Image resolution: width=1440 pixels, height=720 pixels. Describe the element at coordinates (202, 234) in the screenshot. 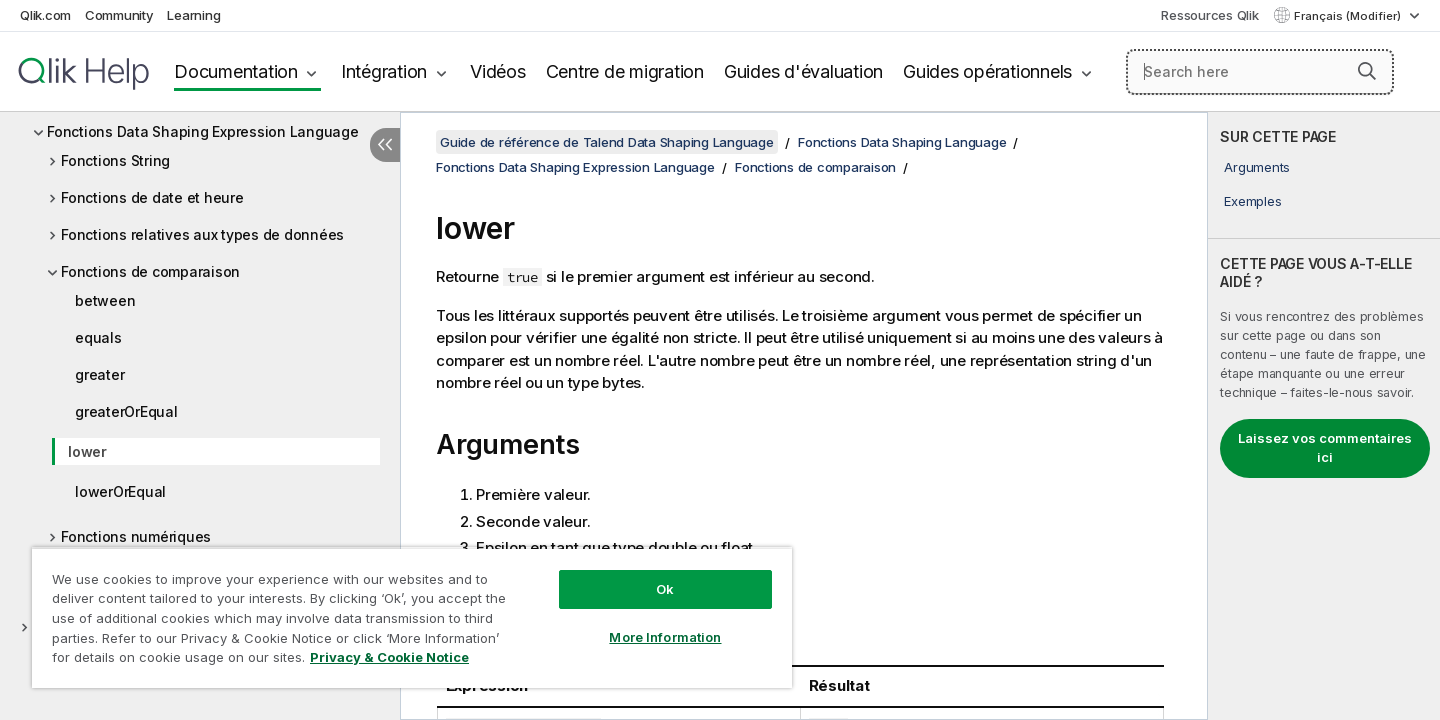

I see `Fonctions relatives aux types de données` at that location.